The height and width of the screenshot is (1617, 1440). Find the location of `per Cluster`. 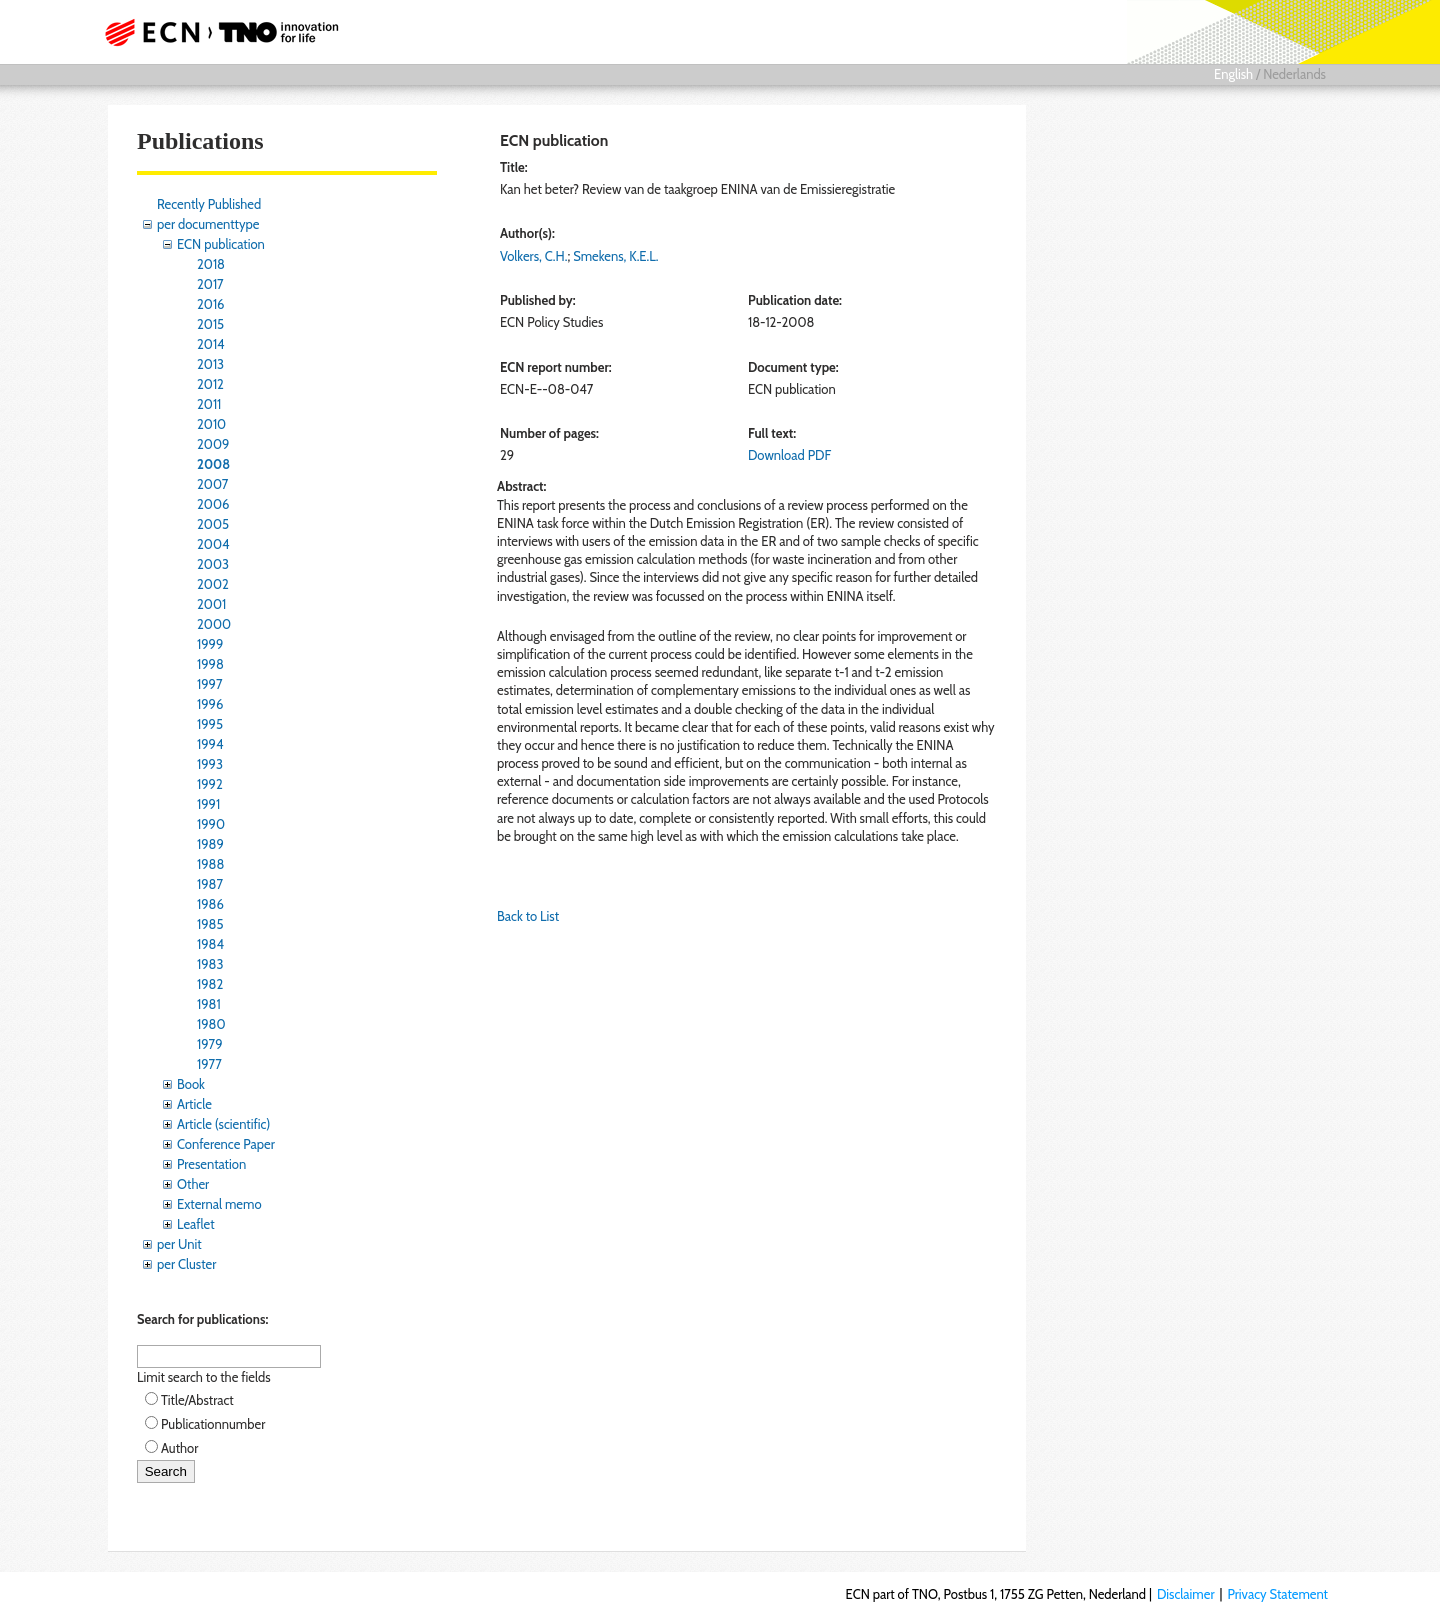

per Cluster is located at coordinates (186, 1264).